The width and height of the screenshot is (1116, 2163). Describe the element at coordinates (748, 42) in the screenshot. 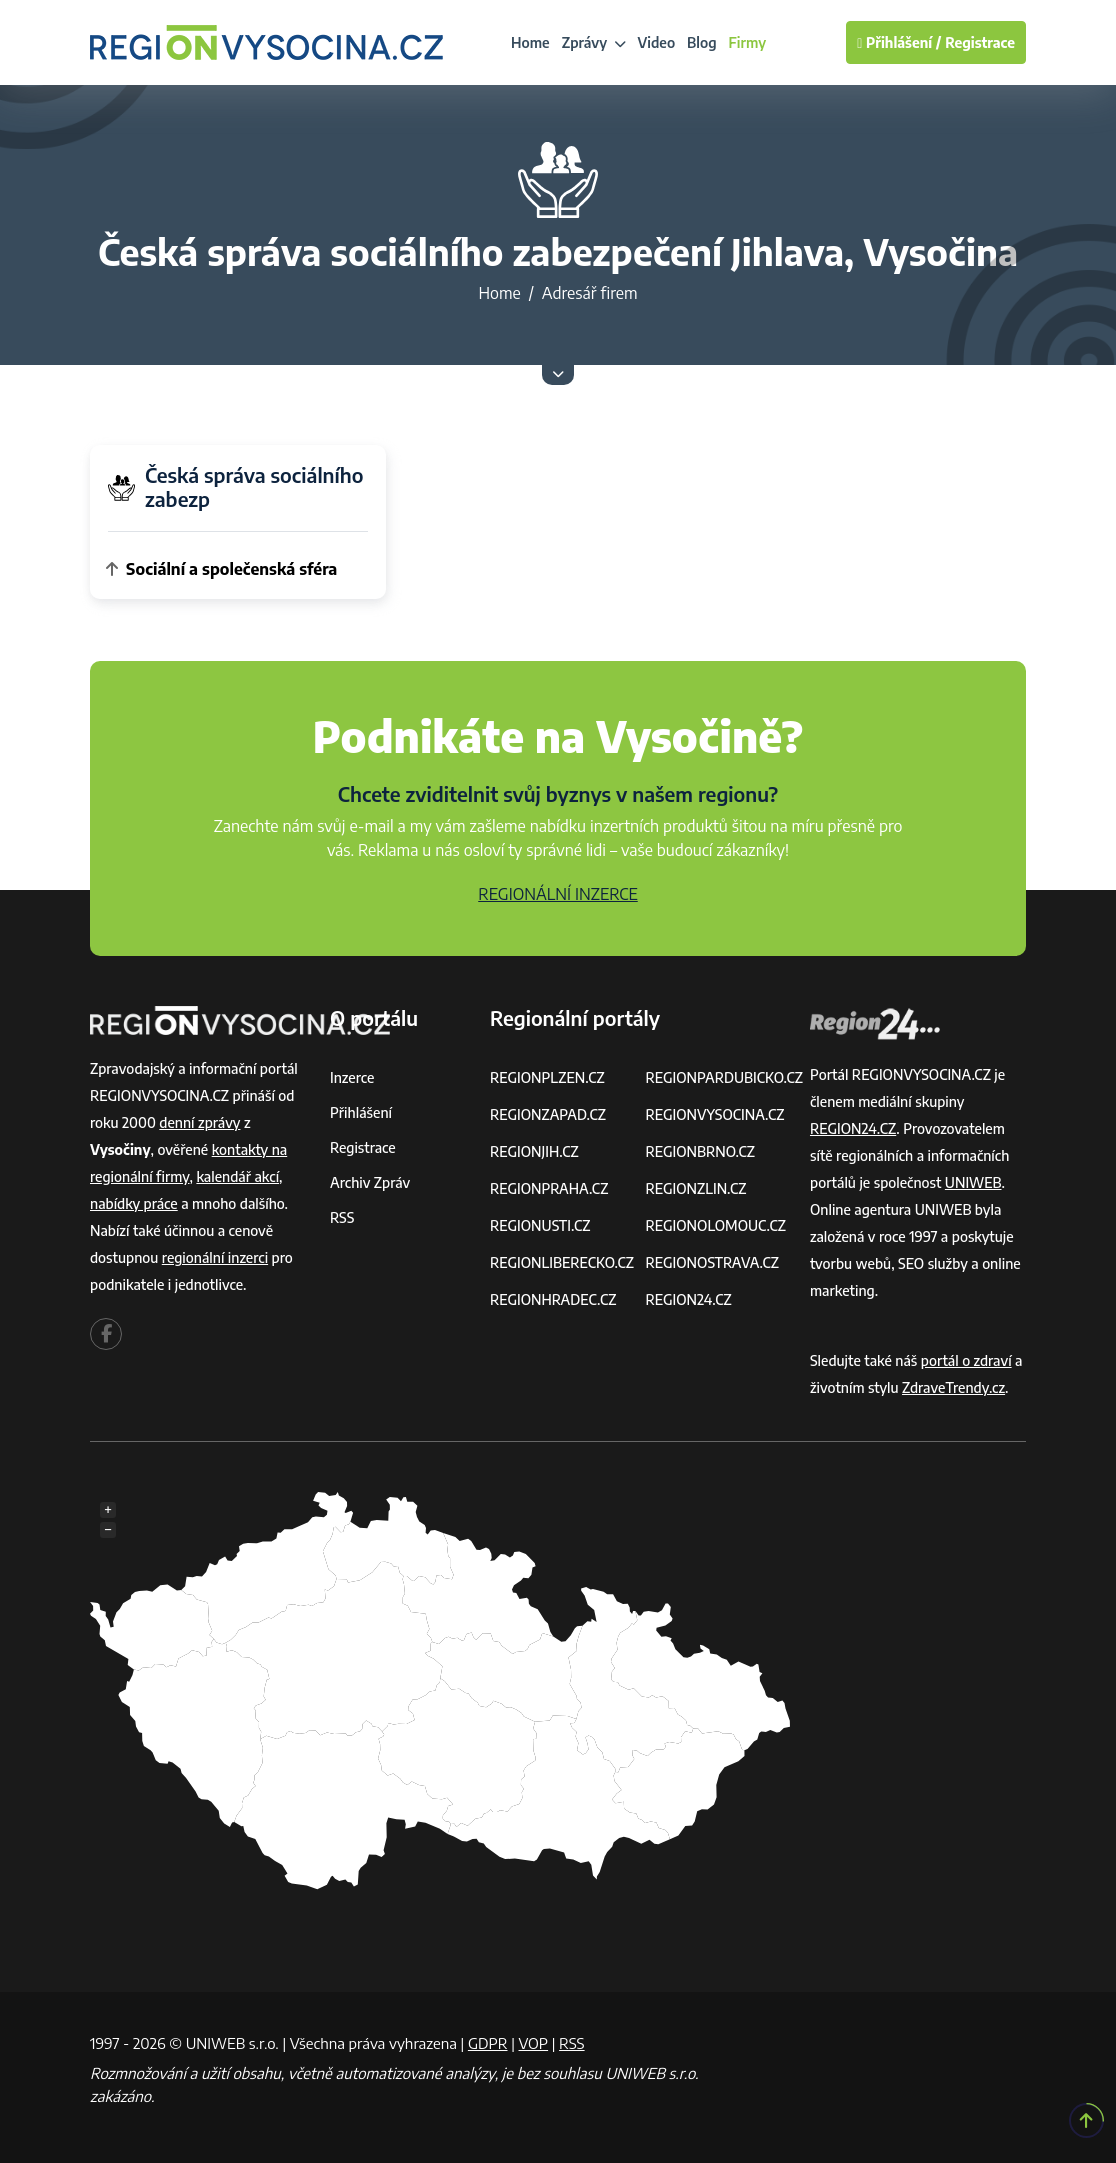

I see `Firmy` at that location.